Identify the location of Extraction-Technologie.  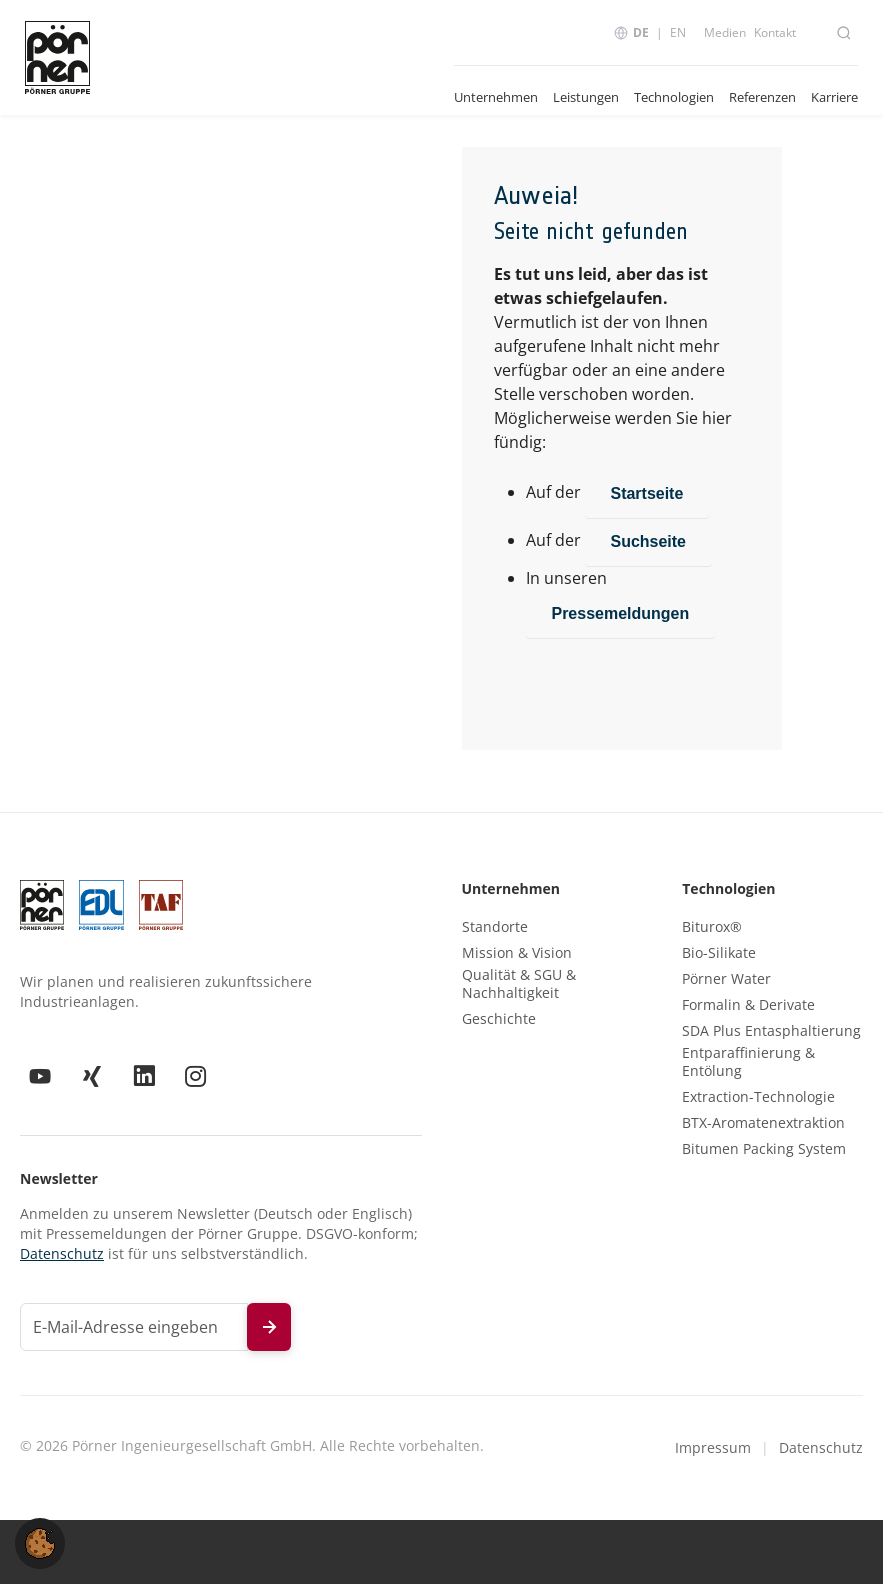
(758, 1097).